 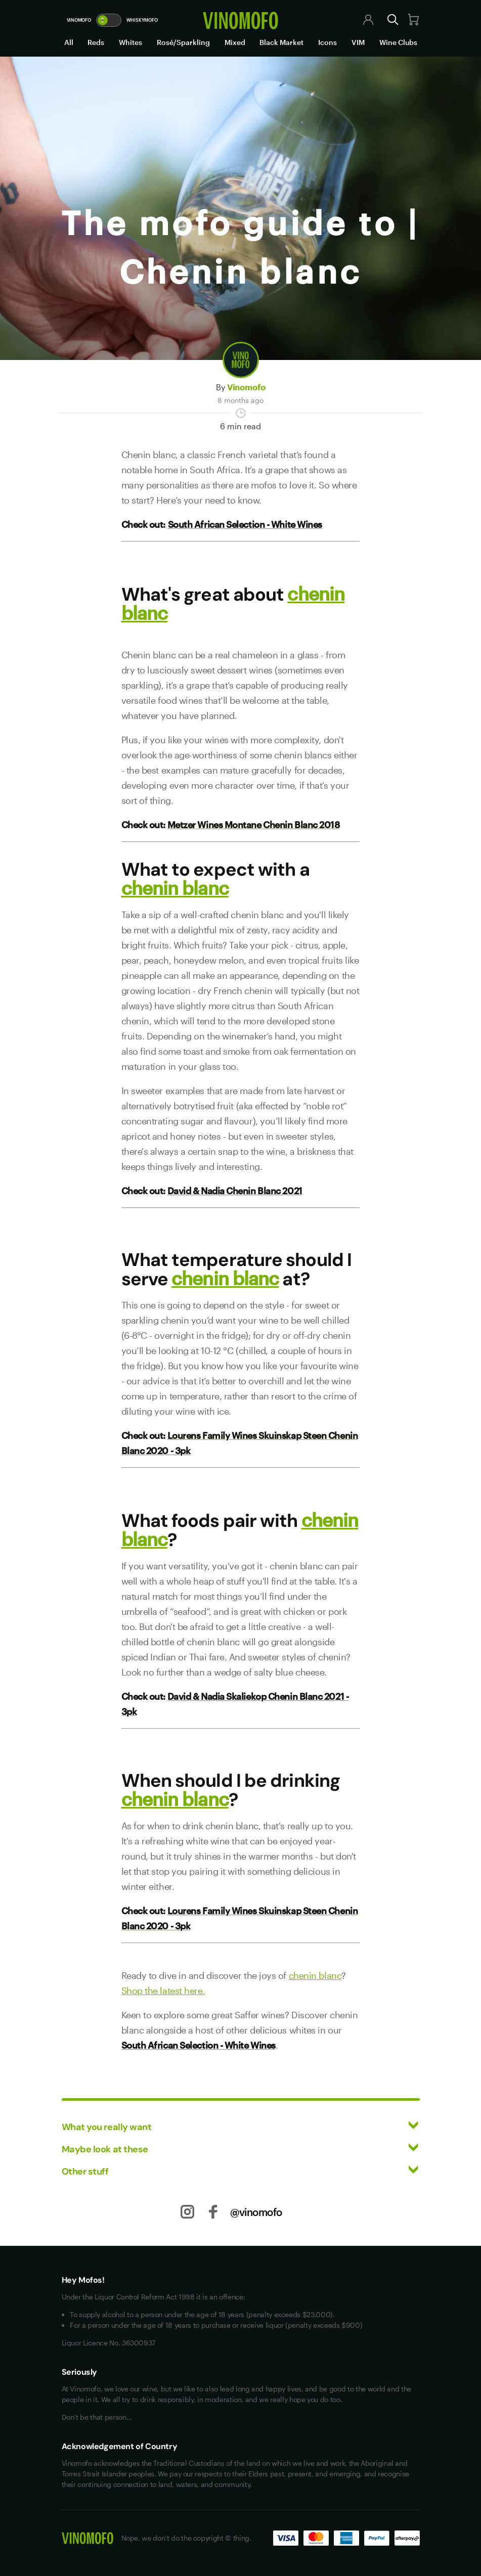 I want to click on Whites, so click(x=130, y=42).